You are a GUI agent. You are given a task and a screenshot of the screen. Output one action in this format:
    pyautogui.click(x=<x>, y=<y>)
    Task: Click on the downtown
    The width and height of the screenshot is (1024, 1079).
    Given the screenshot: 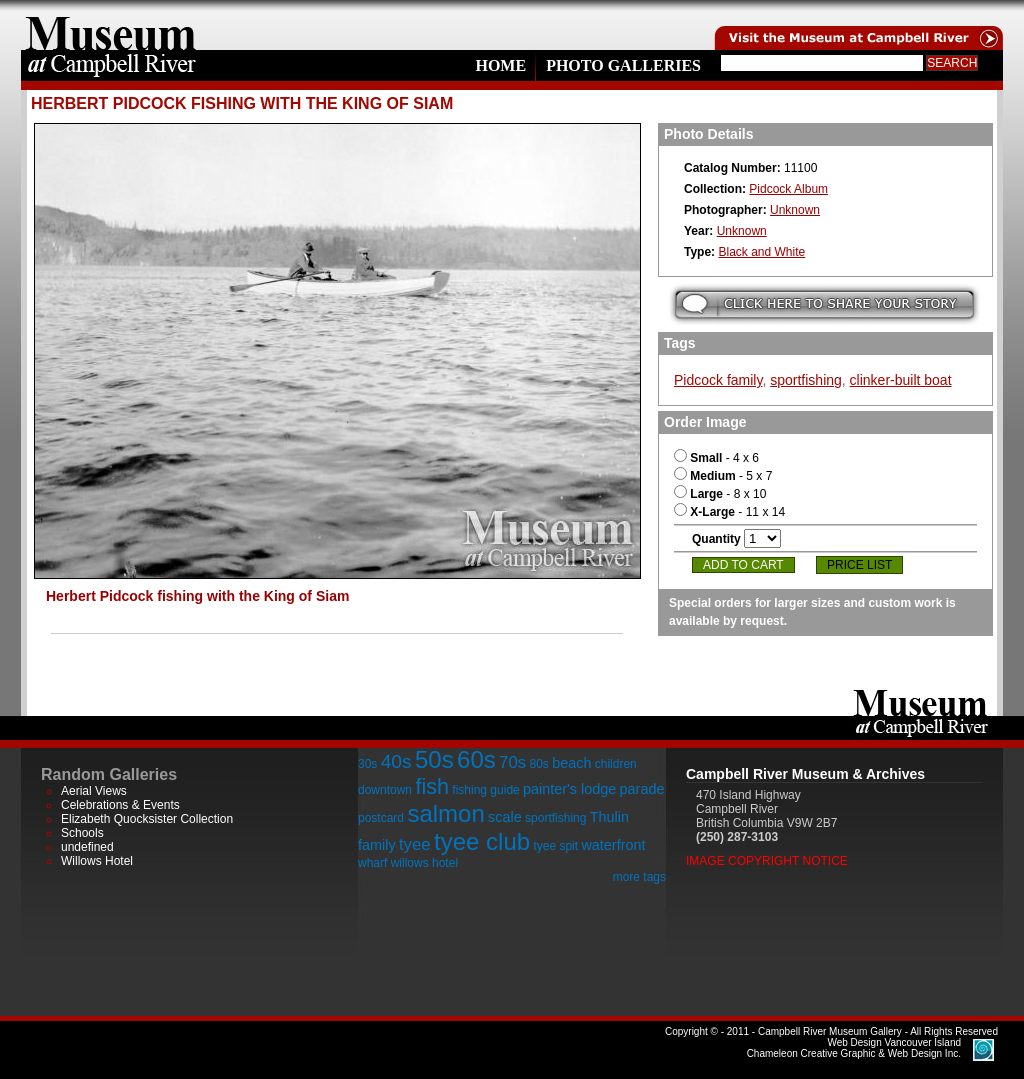 What is the action you would take?
    pyautogui.click(x=385, y=790)
    